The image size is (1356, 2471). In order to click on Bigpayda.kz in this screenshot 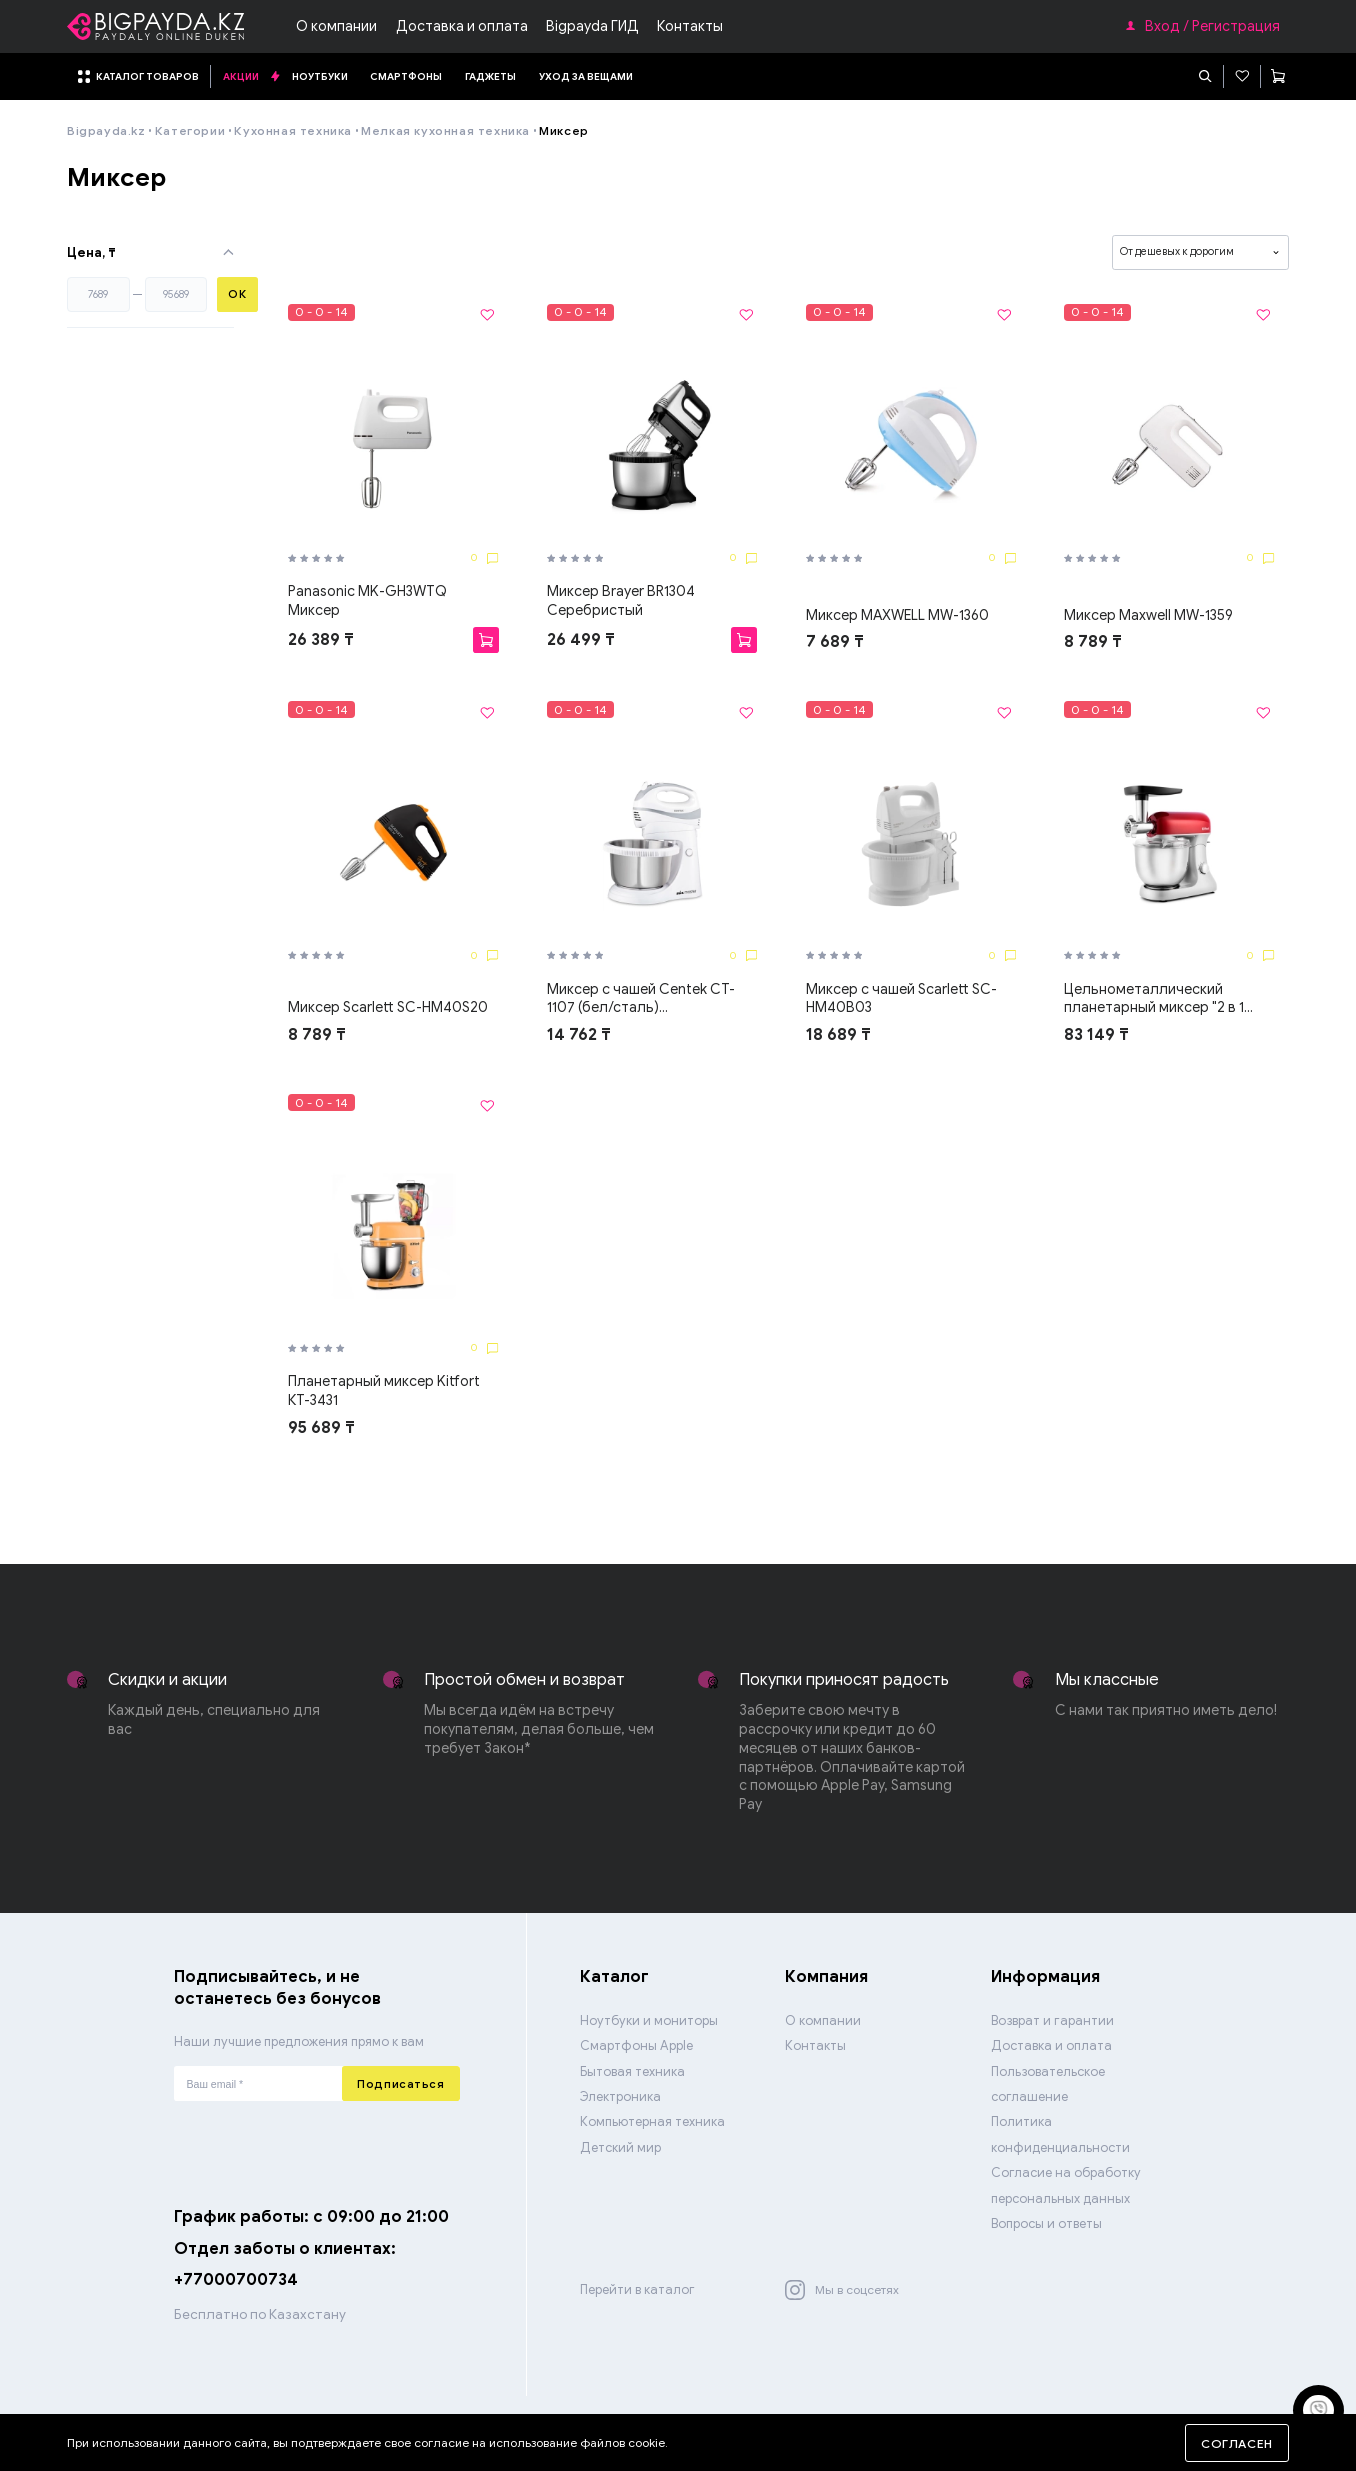, I will do `click(106, 130)`.